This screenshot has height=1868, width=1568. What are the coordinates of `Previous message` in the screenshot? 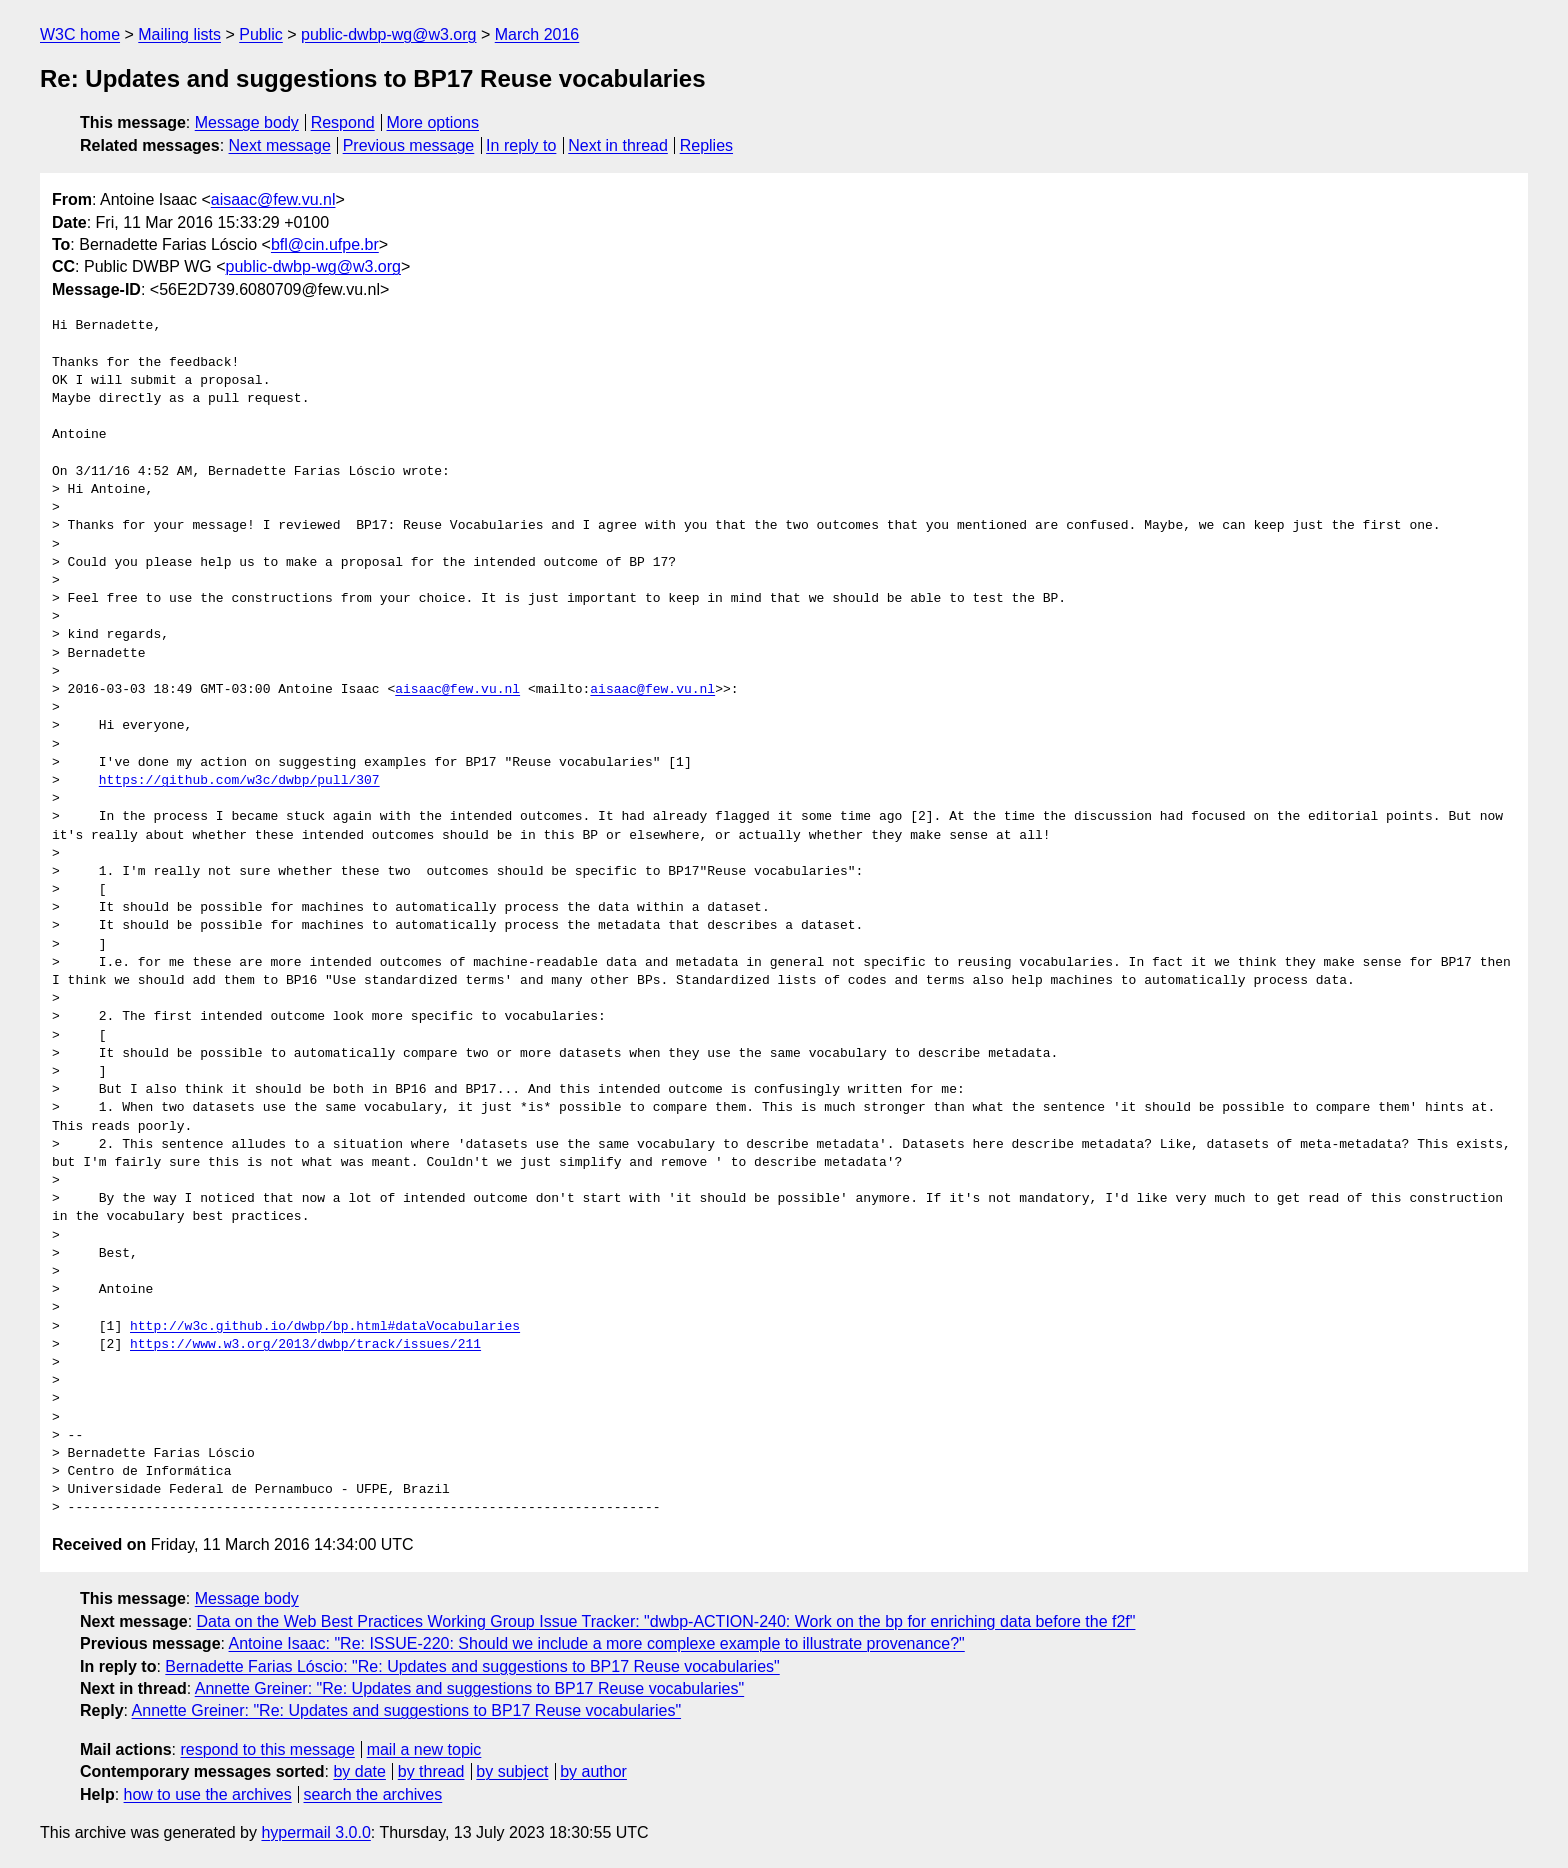 It's located at (409, 145).